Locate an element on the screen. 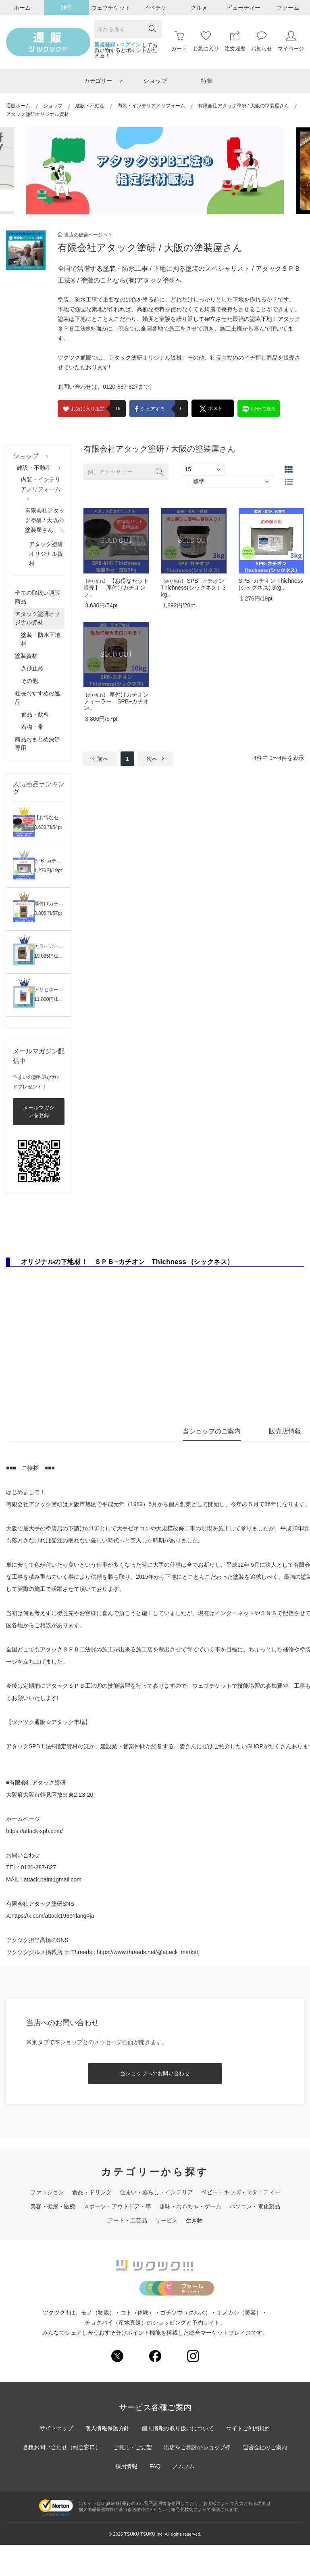  SPB−カチオン Thichness(シックネス）3kg.. is located at coordinates (193, 588).